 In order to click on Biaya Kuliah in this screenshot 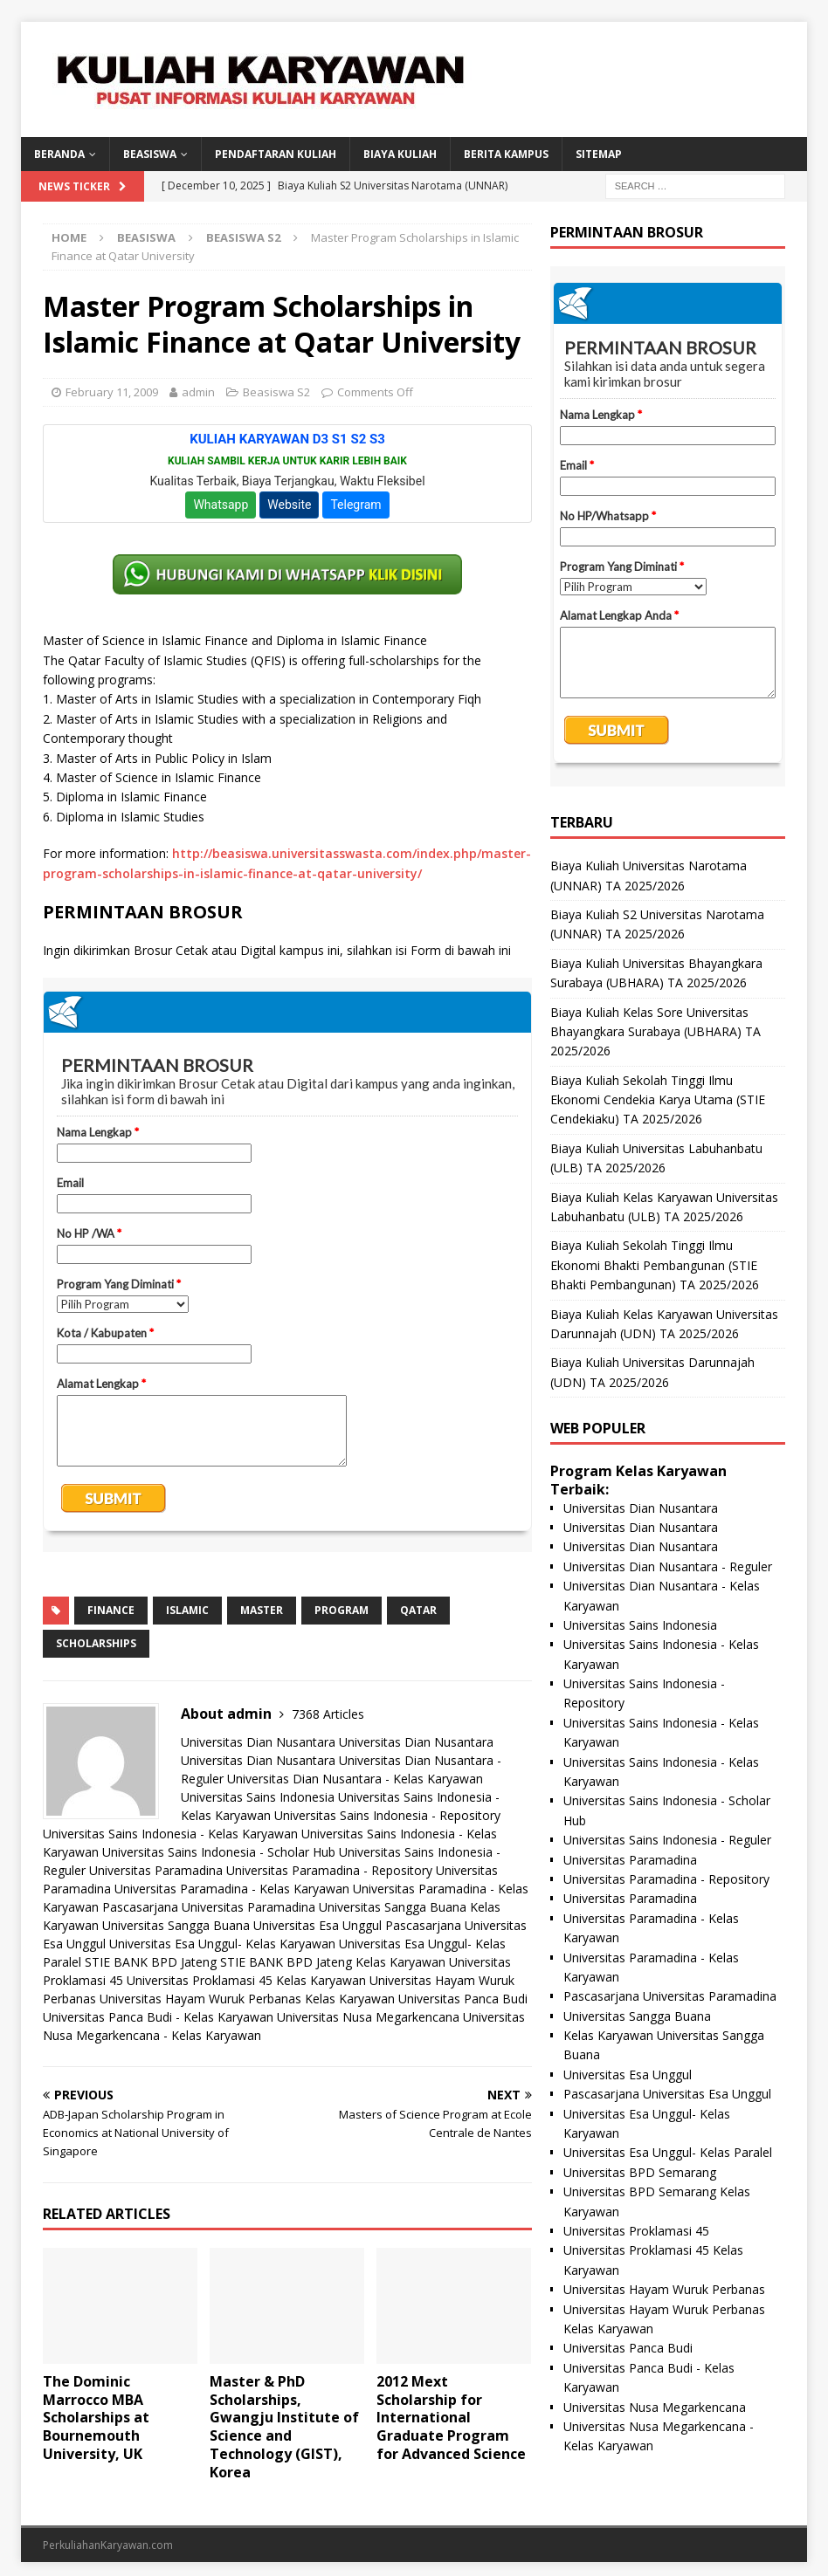, I will do `click(400, 154)`.